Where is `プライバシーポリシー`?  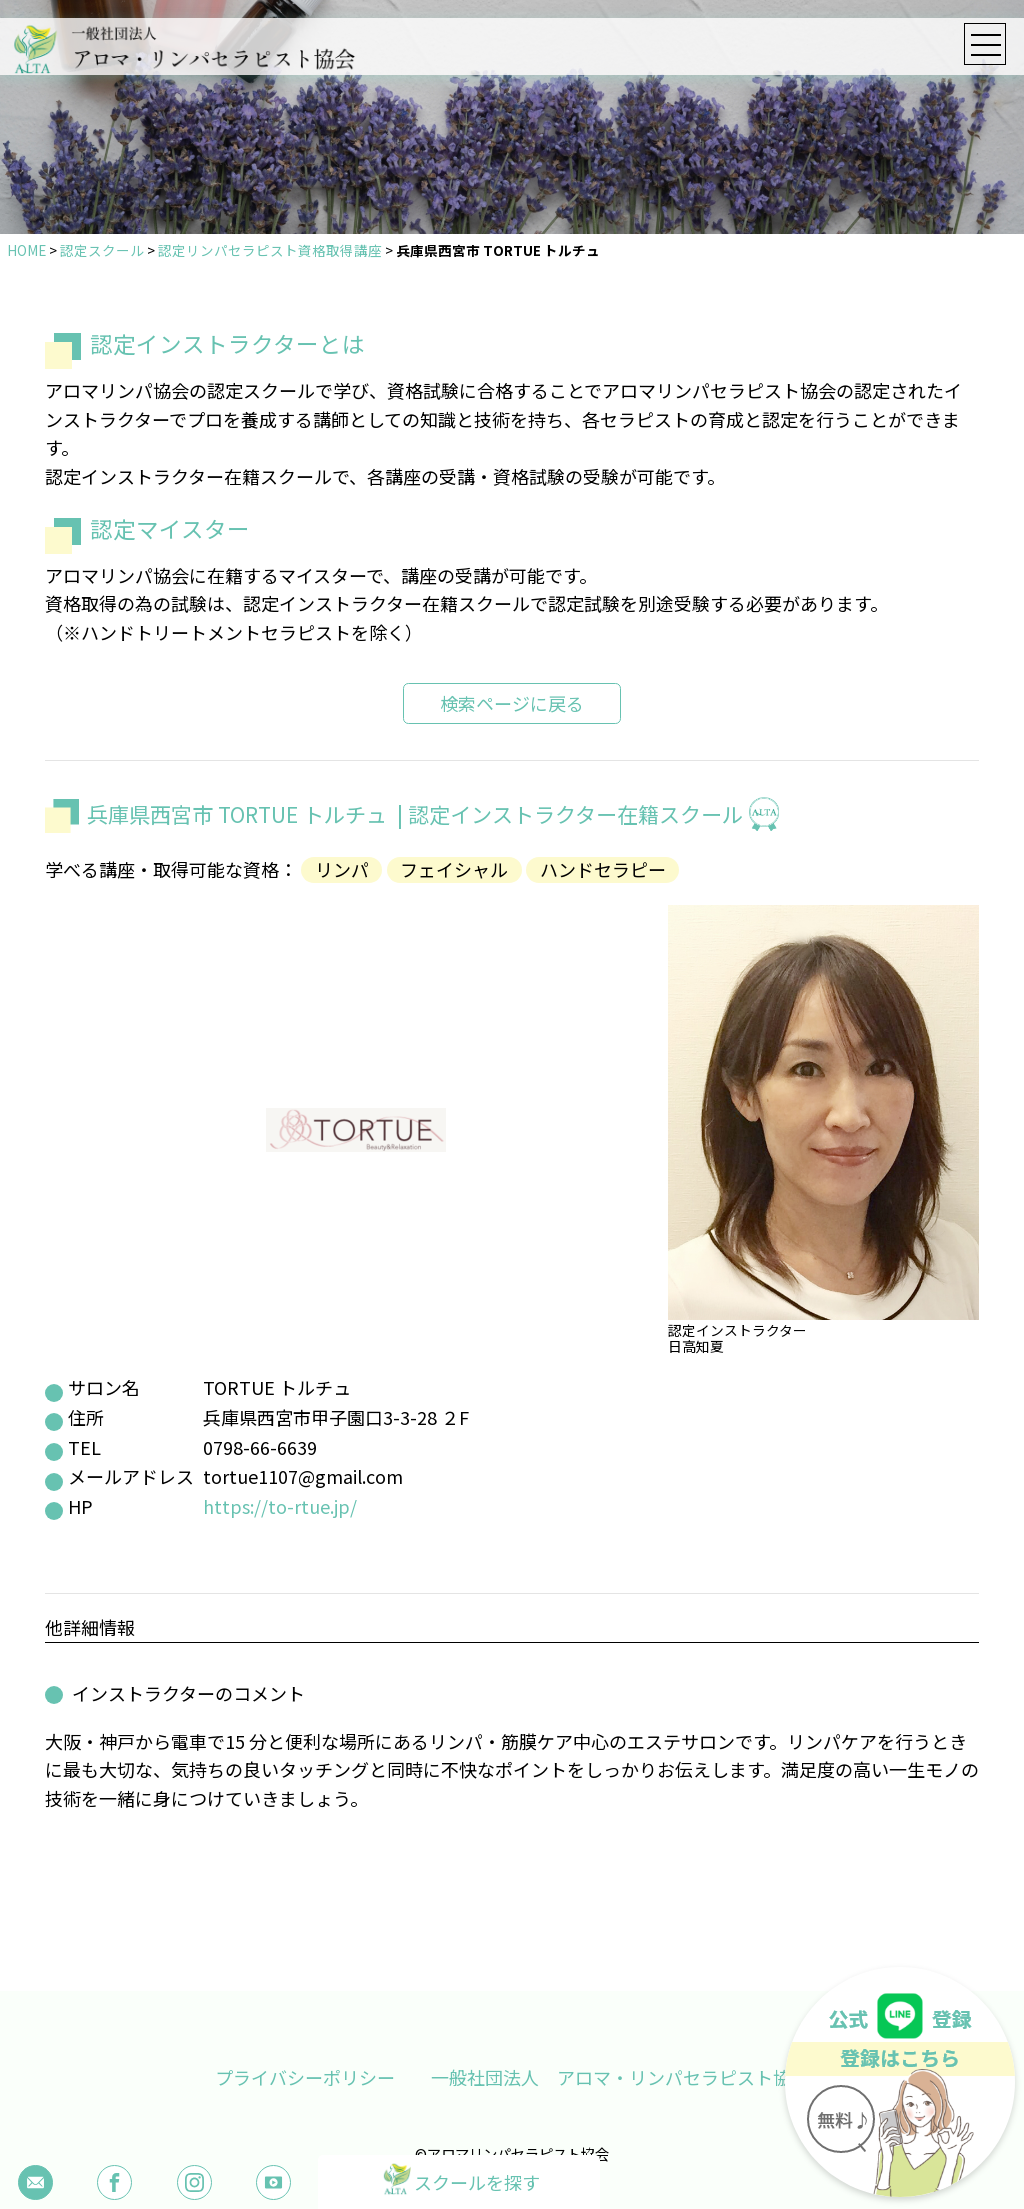
プライバシーポリシー is located at coordinates (305, 2077).